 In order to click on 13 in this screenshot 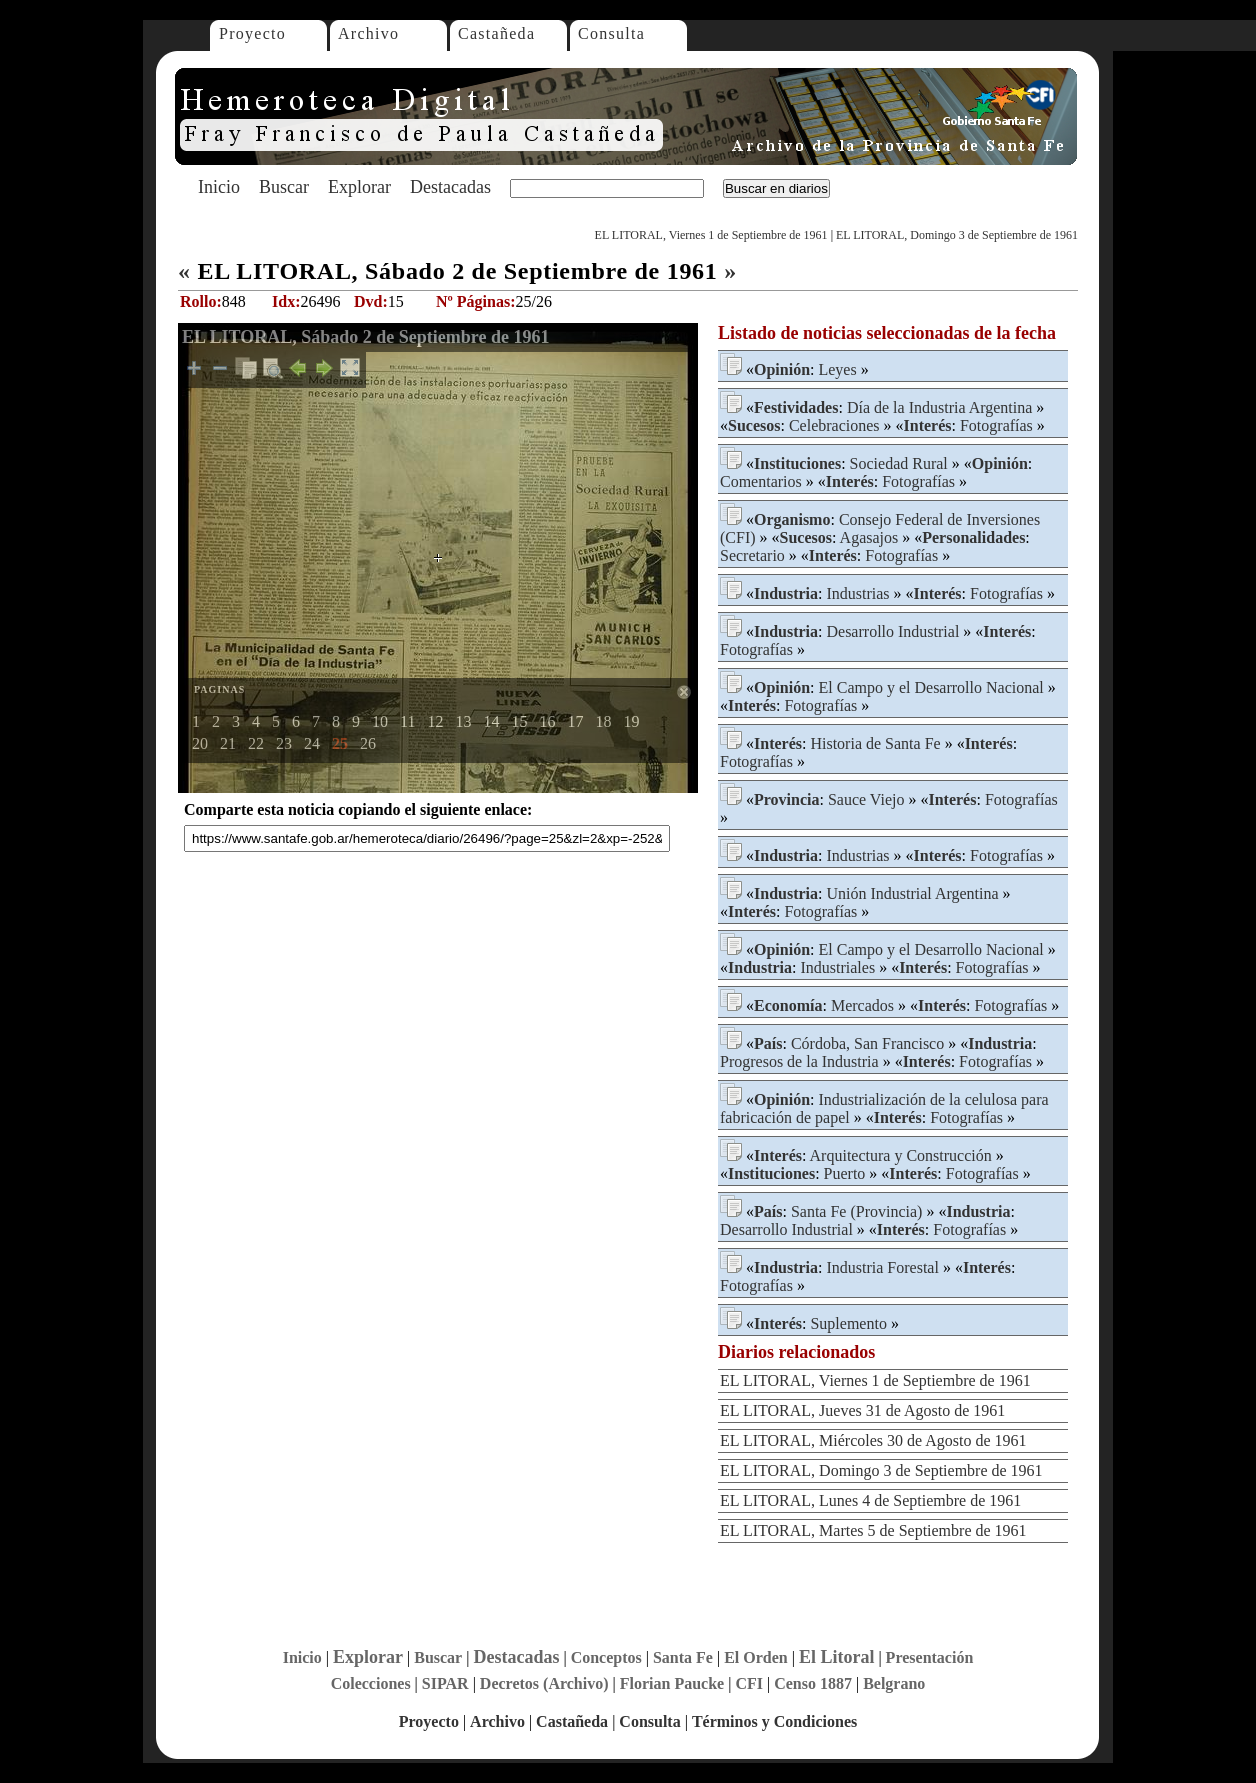, I will do `click(463, 721)`.